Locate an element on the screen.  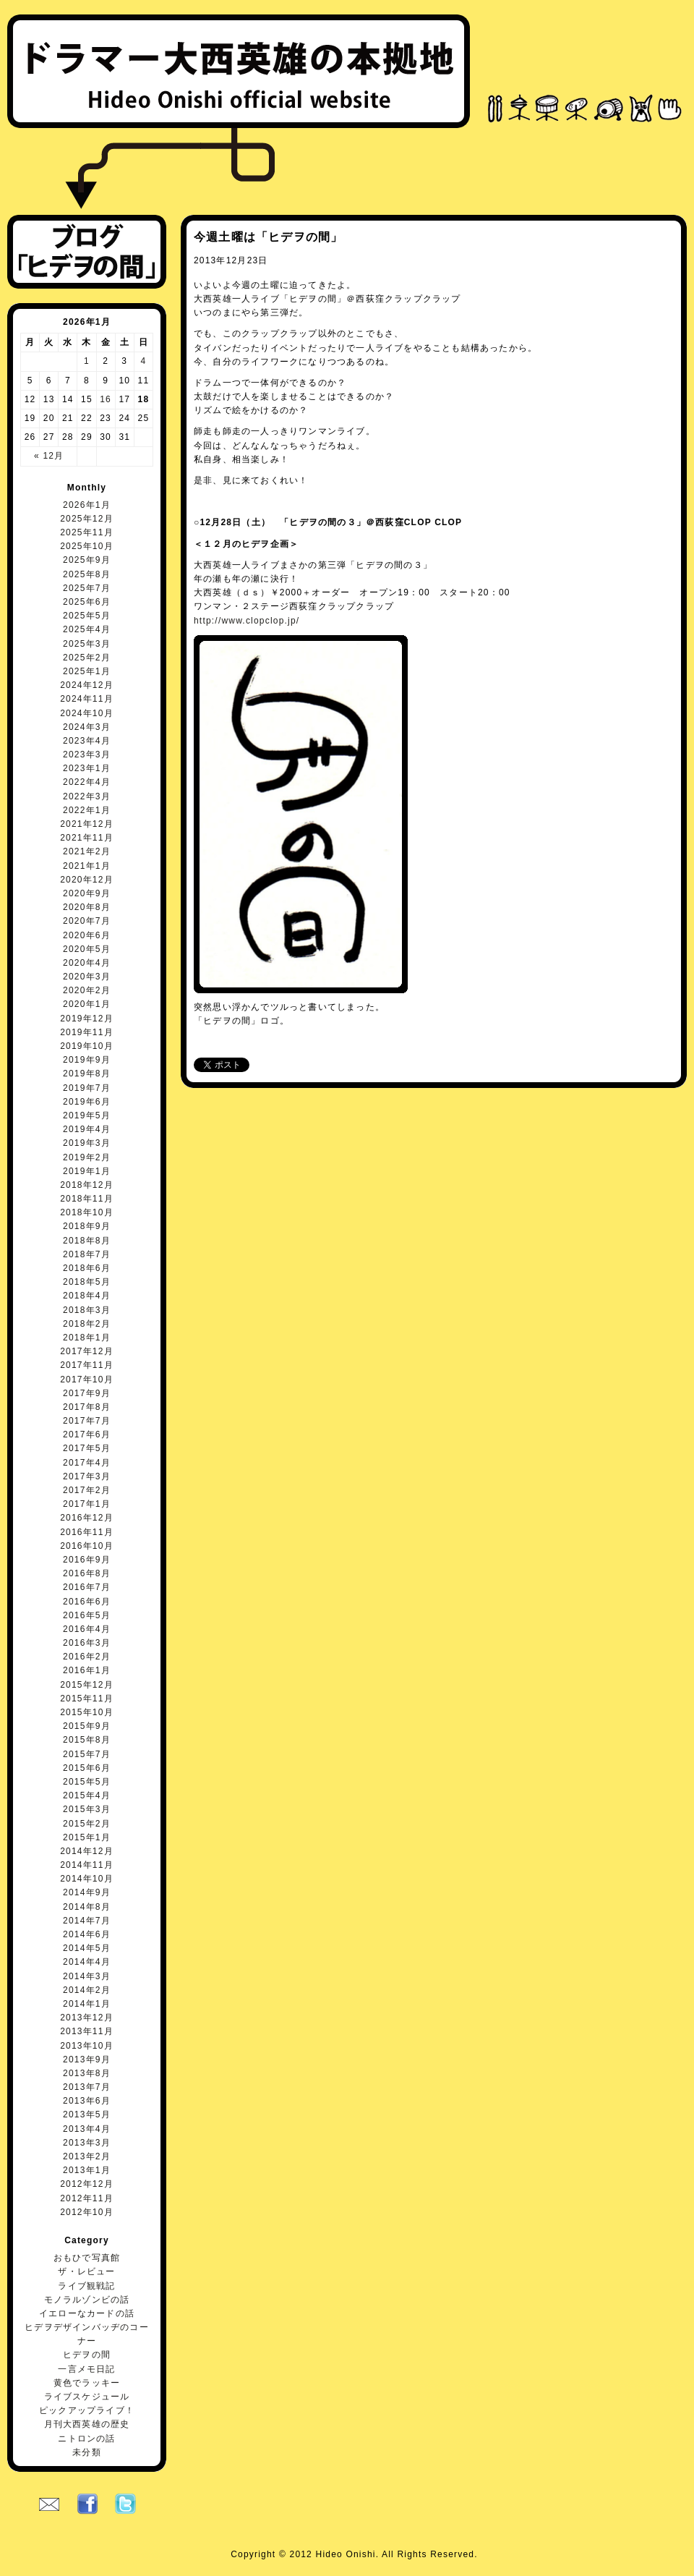
2020年1月 is located at coordinates (87, 1004).